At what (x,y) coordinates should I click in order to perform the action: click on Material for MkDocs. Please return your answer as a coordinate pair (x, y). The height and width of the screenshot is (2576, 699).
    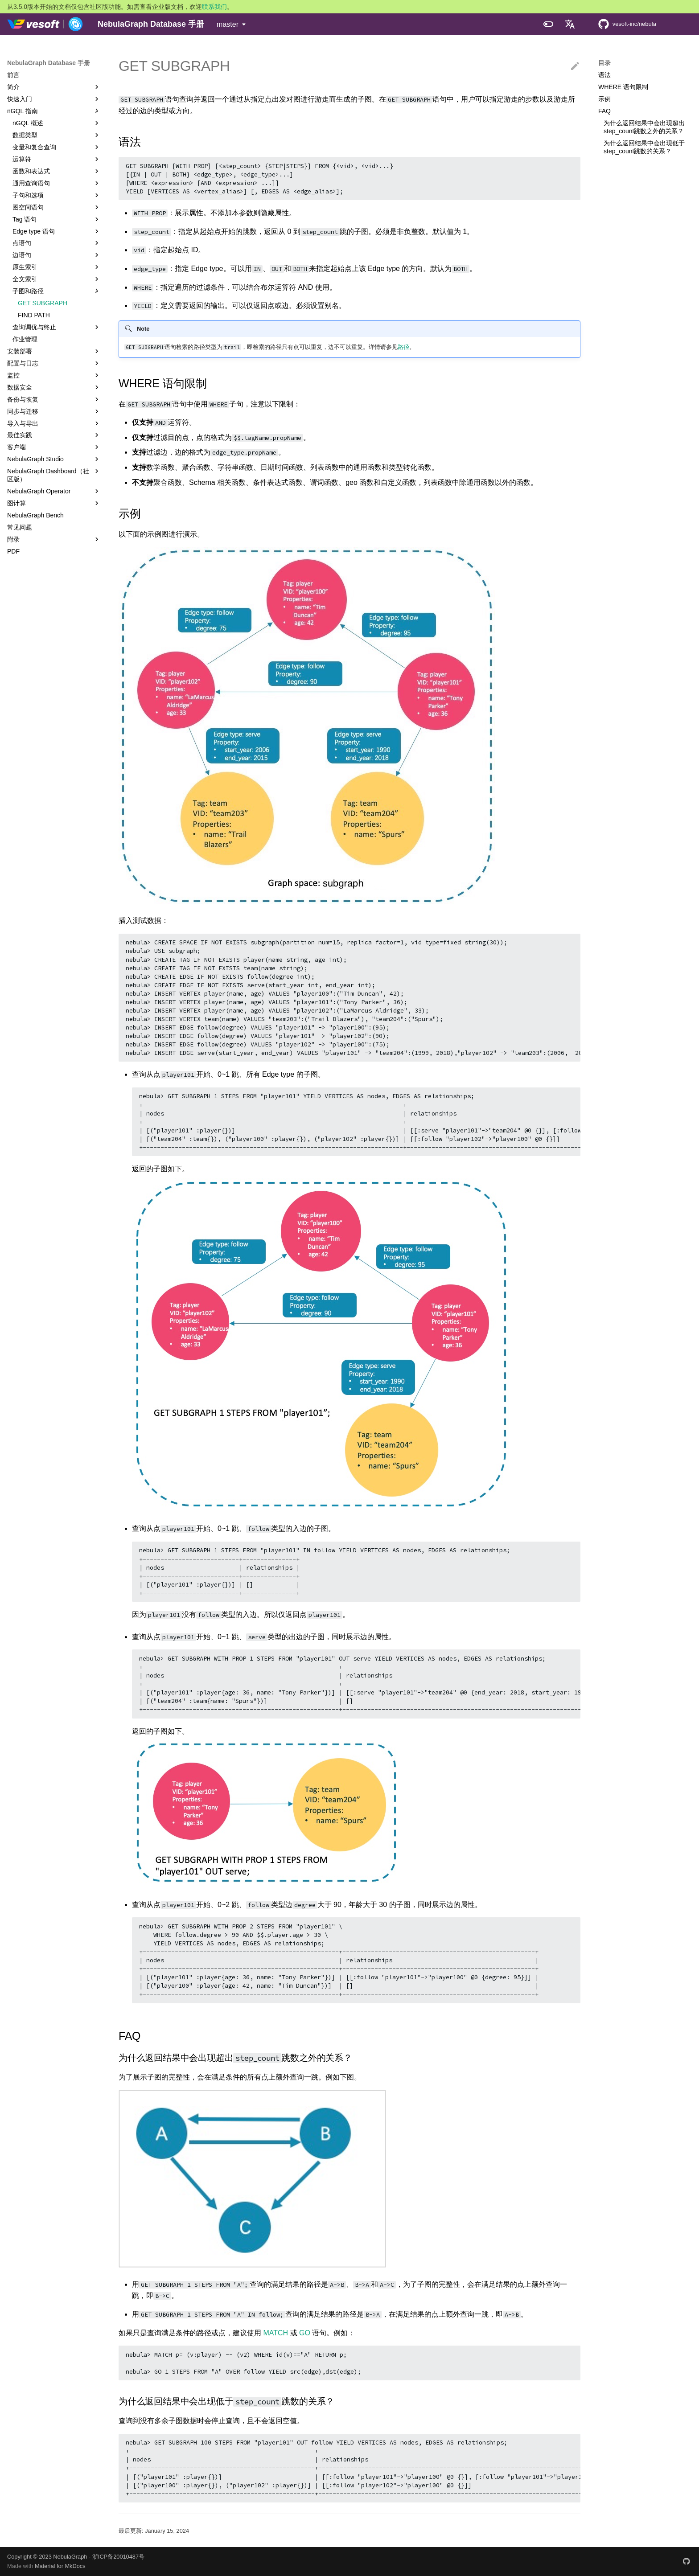
    Looking at the image, I should click on (60, 2566).